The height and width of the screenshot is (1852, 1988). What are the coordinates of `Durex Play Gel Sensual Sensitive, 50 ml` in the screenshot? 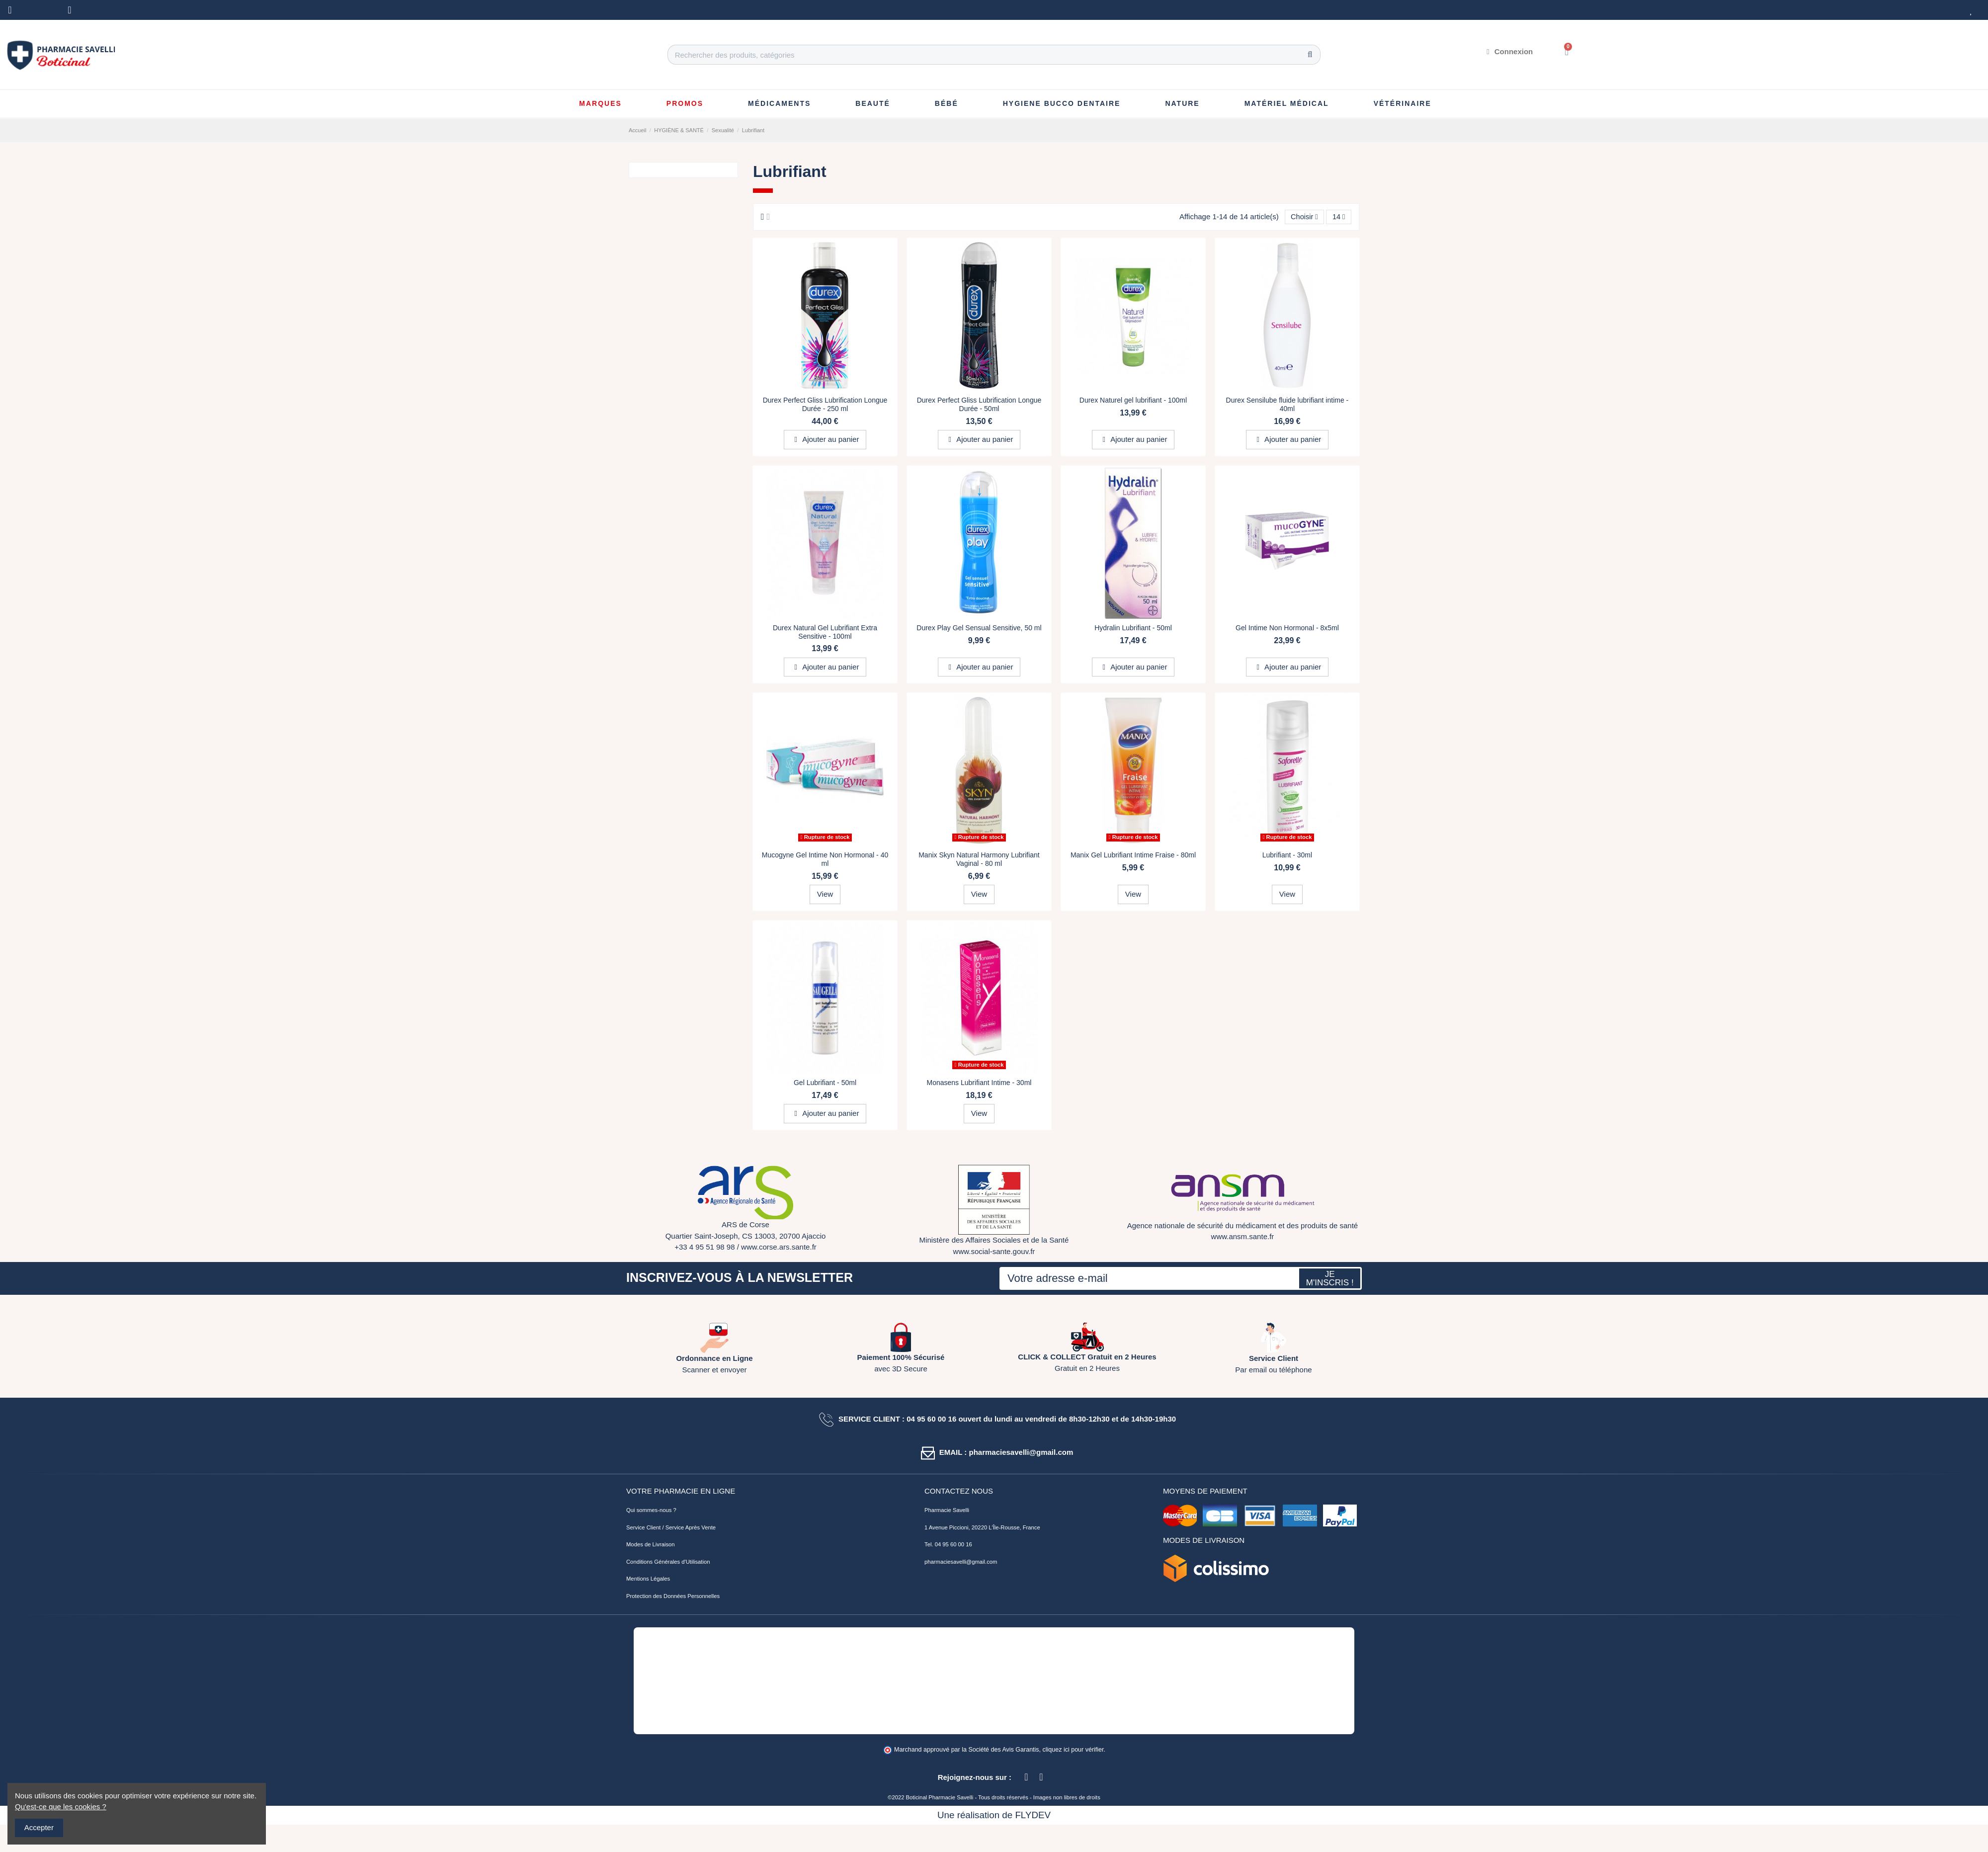 It's located at (978, 628).